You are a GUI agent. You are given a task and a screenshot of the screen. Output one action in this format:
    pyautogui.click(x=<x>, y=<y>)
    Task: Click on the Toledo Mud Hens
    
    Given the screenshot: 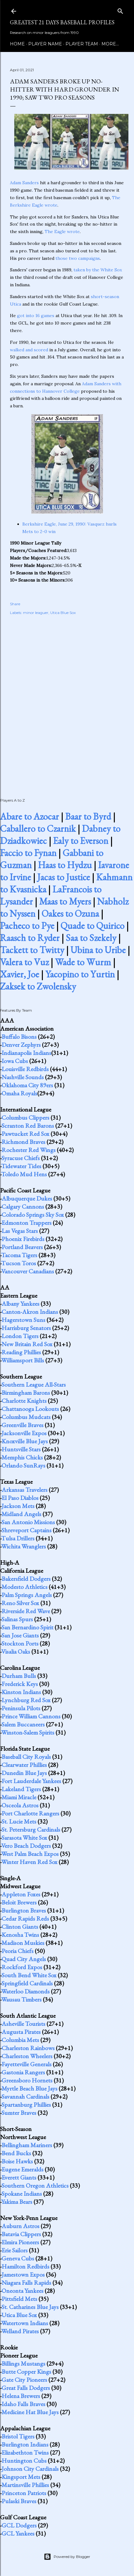 What is the action you would take?
    pyautogui.click(x=24, y=1174)
    